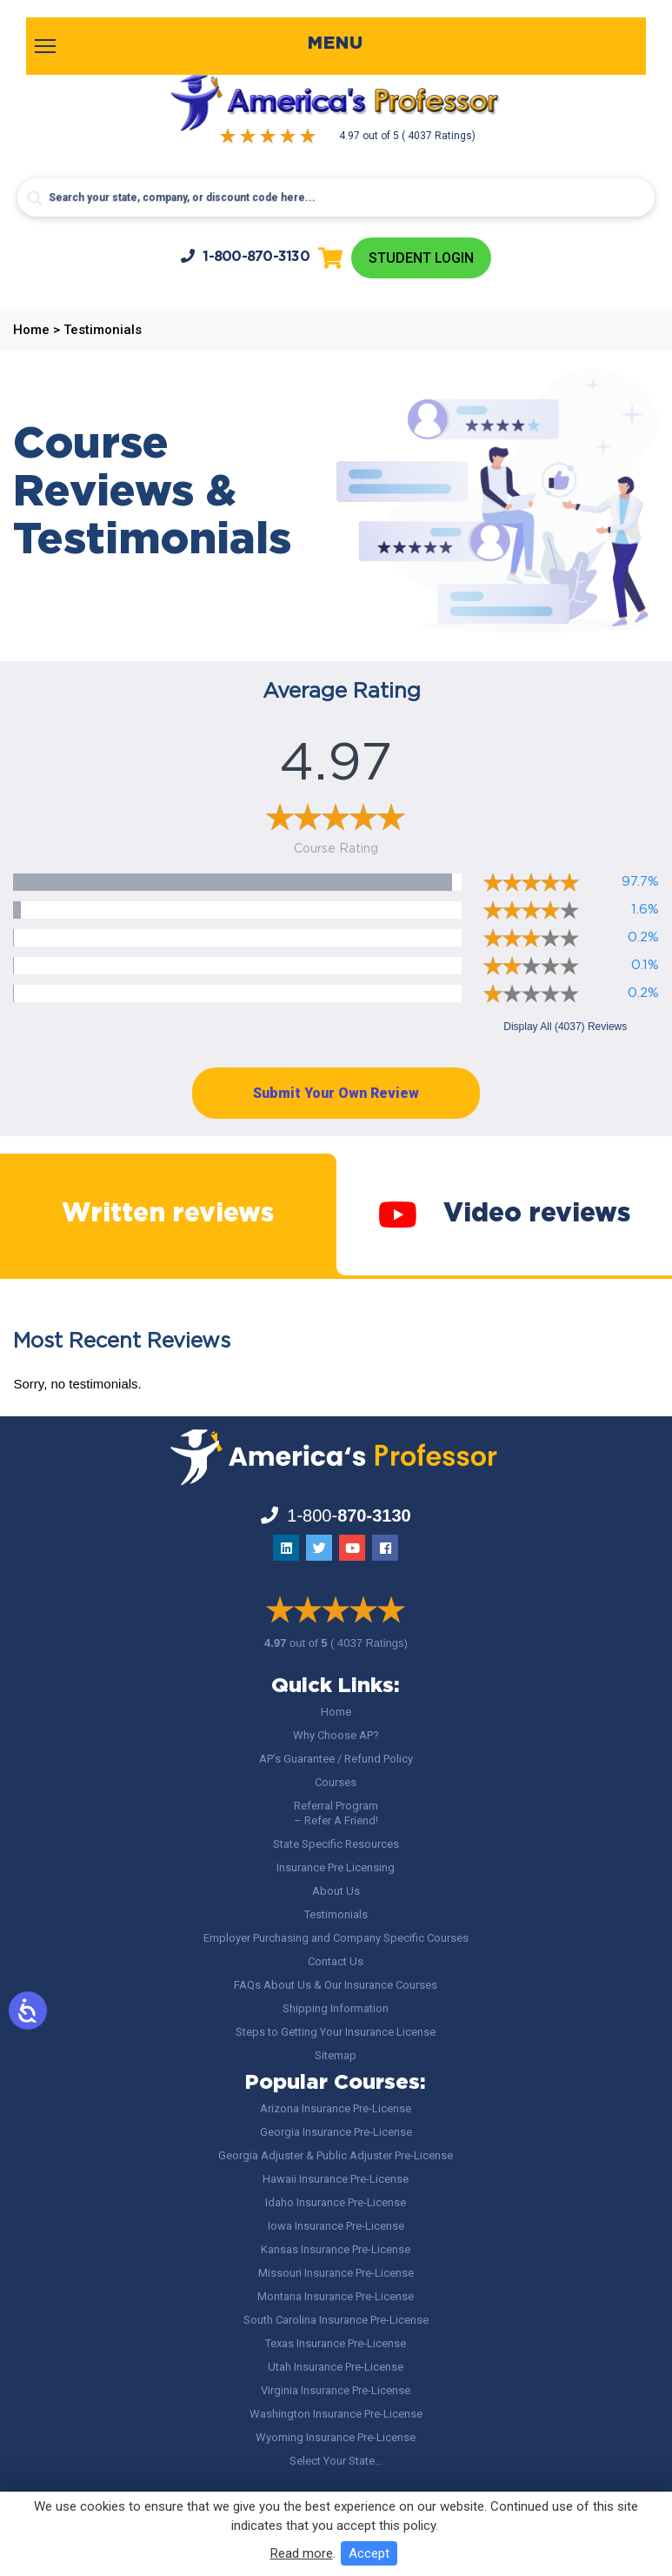 Image resolution: width=672 pixels, height=2576 pixels. What do you see at coordinates (504, 1214) in the screenshot?
I see `Video reviews` at bounding box center [504, 1214].